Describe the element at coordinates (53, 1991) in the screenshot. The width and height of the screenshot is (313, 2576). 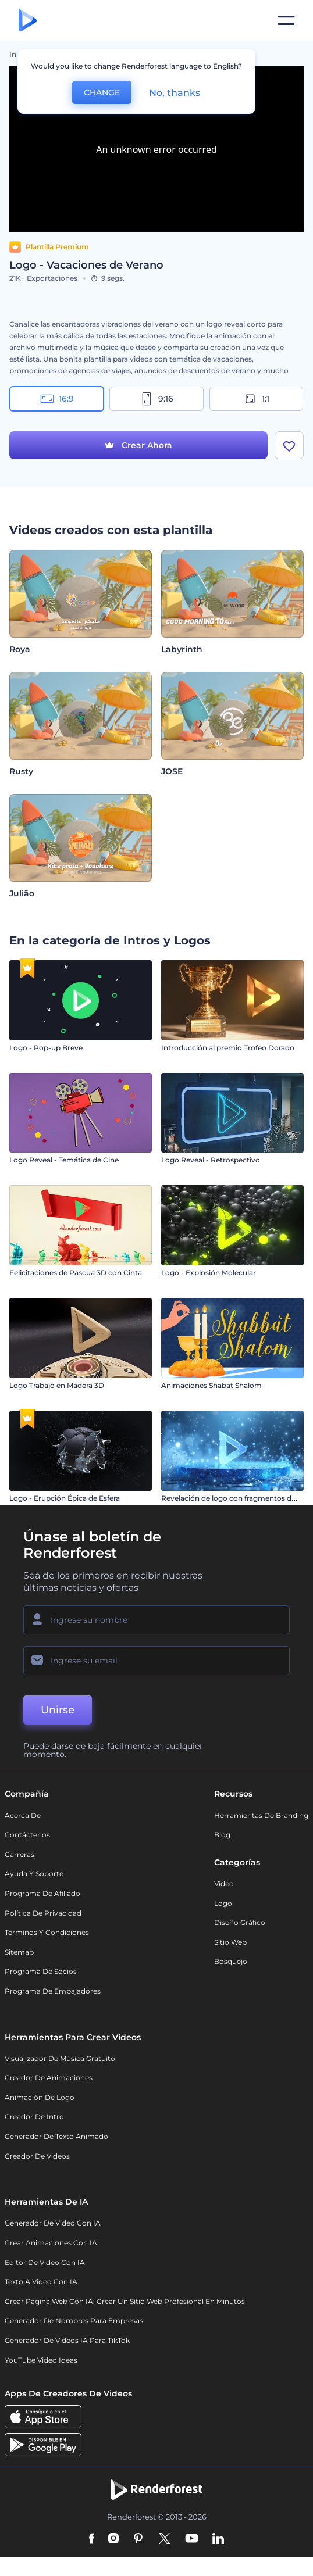
I see `Programa de Embajadores` at that location.